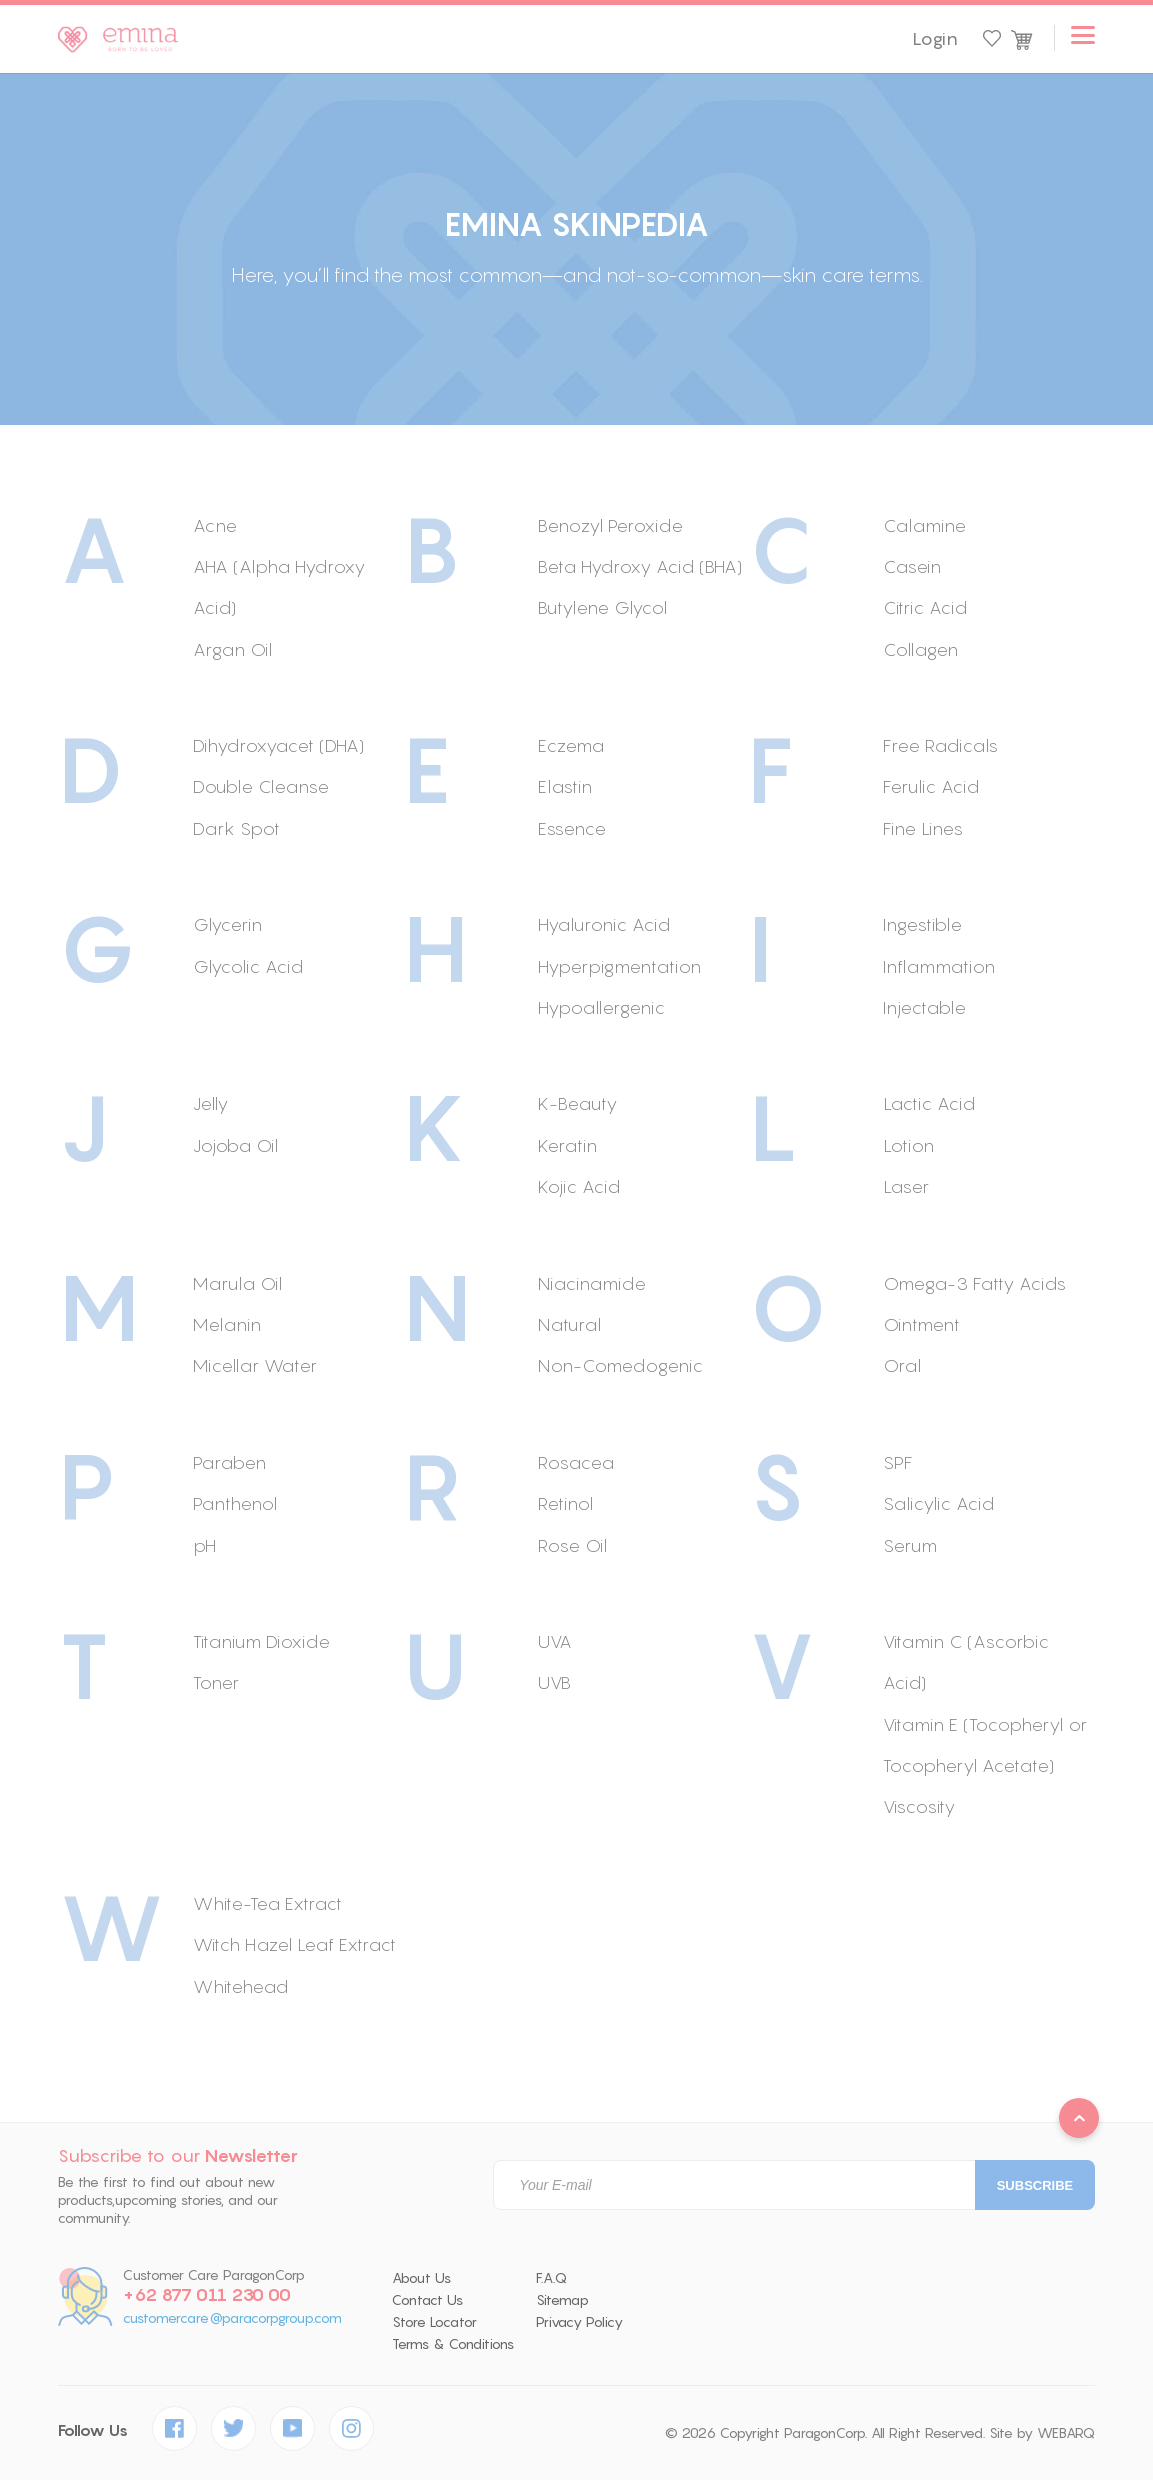 This screenshot has width=1153, height=2480. I want to click on Calamine, so click(924, 525).